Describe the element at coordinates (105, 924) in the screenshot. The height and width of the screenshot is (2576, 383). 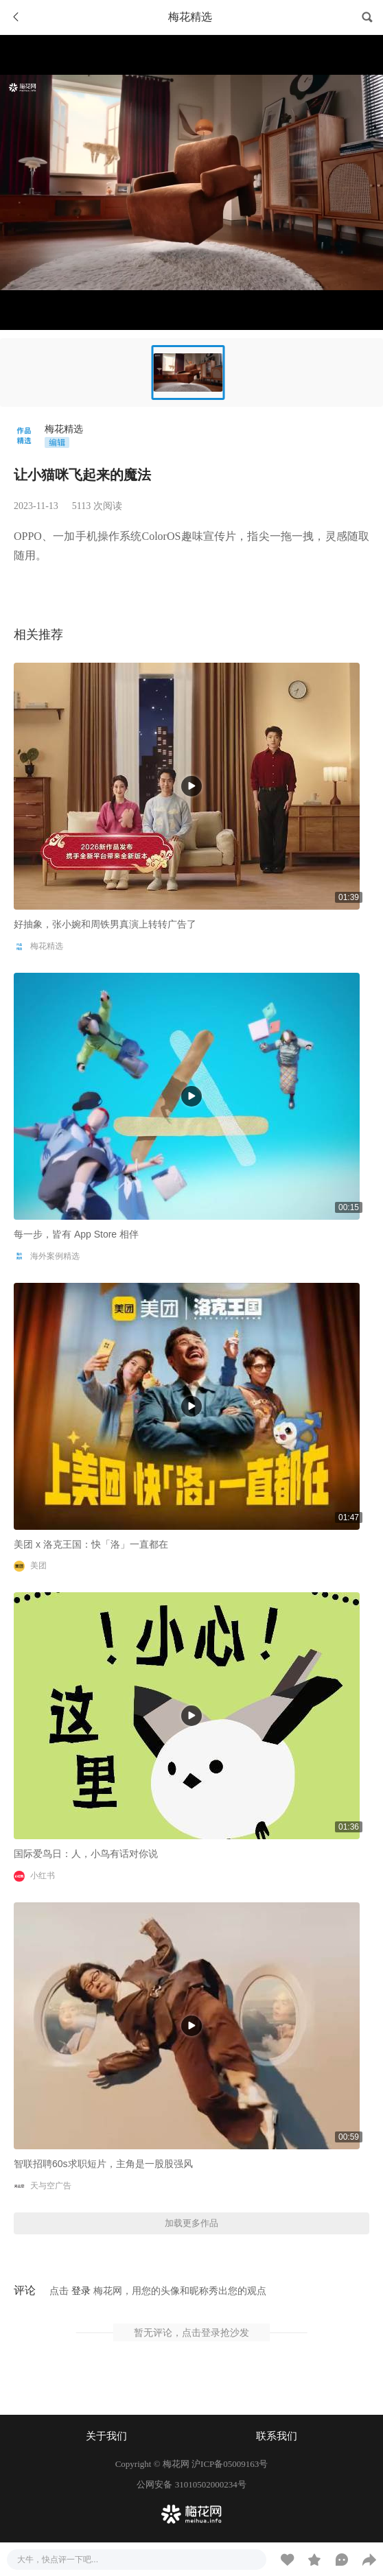
I see `好抽象，张小婉和周铁男真演上转转广告了` at that location.